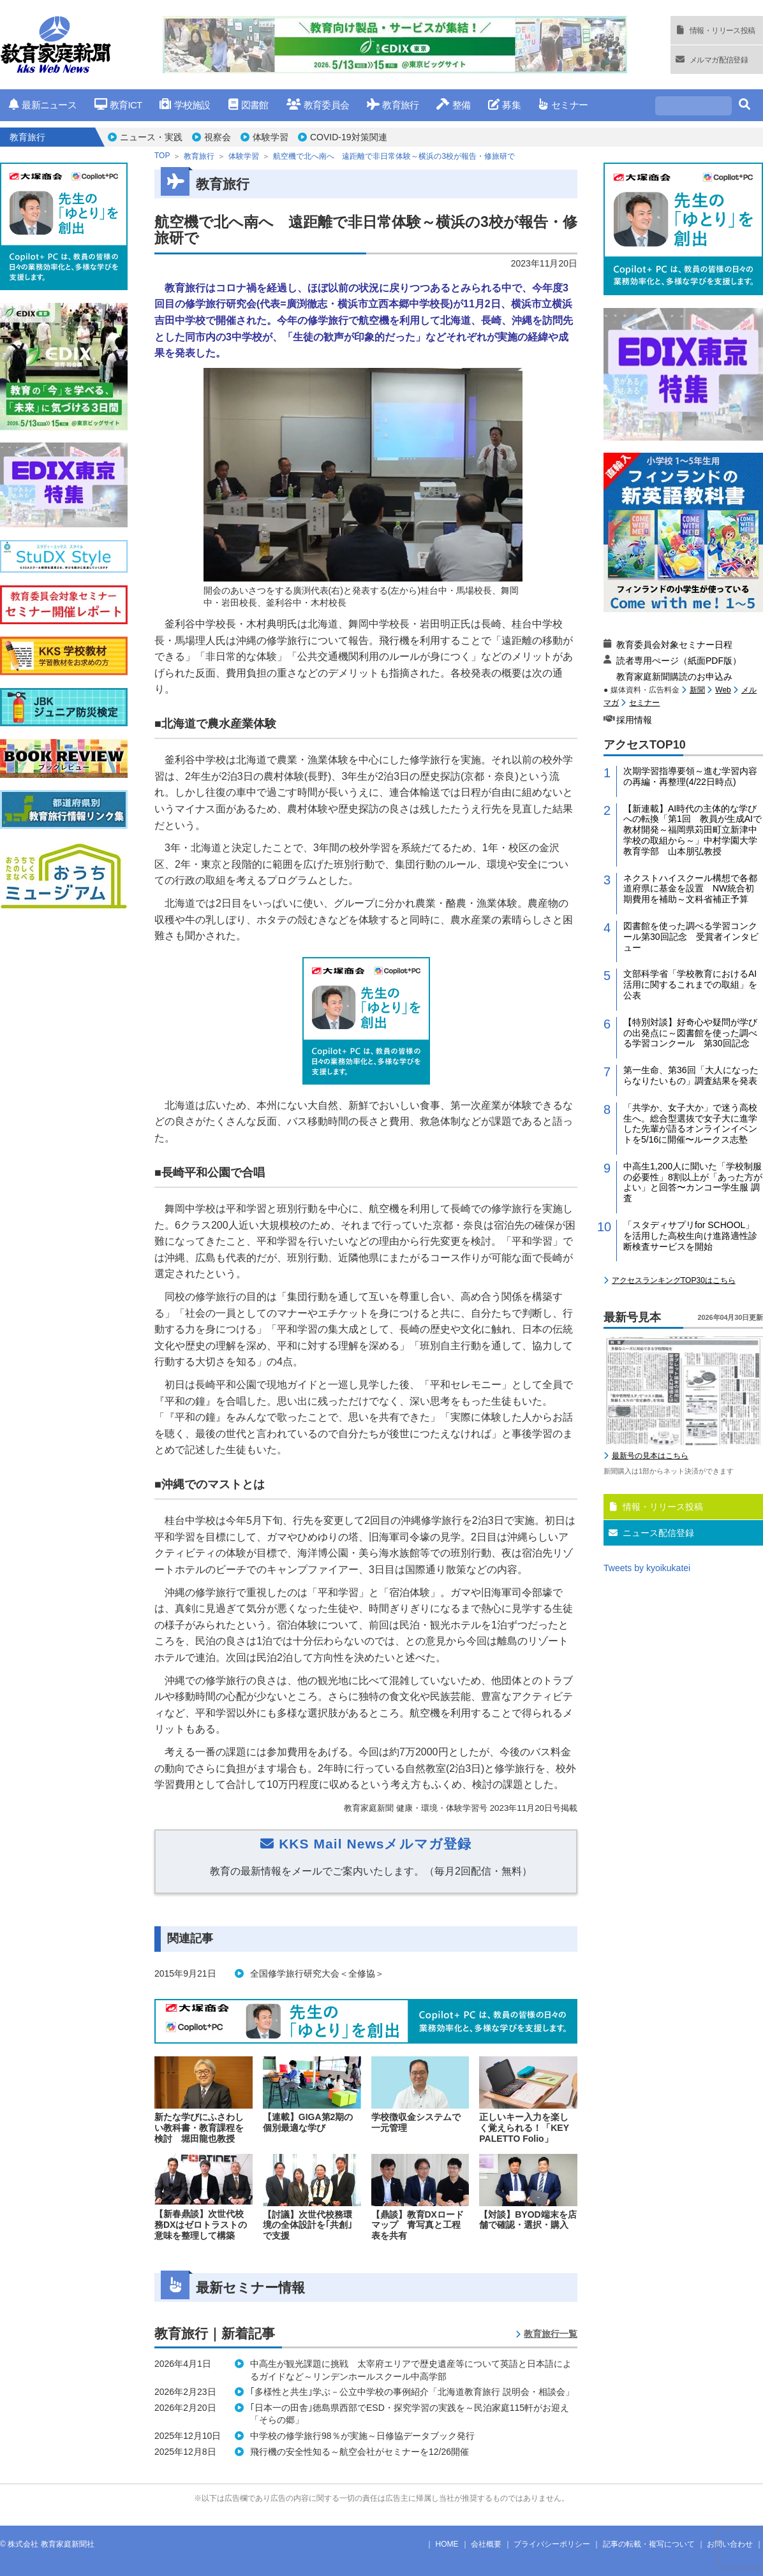 This screenshot has height=2576, width=763. Describe the element at coordinates (690, 889) in the screenshot. I see `ネクストハイスクール構想で各都道府県に基金を設置 NW統合初期費用を補助～文科省補正予算` at that location.